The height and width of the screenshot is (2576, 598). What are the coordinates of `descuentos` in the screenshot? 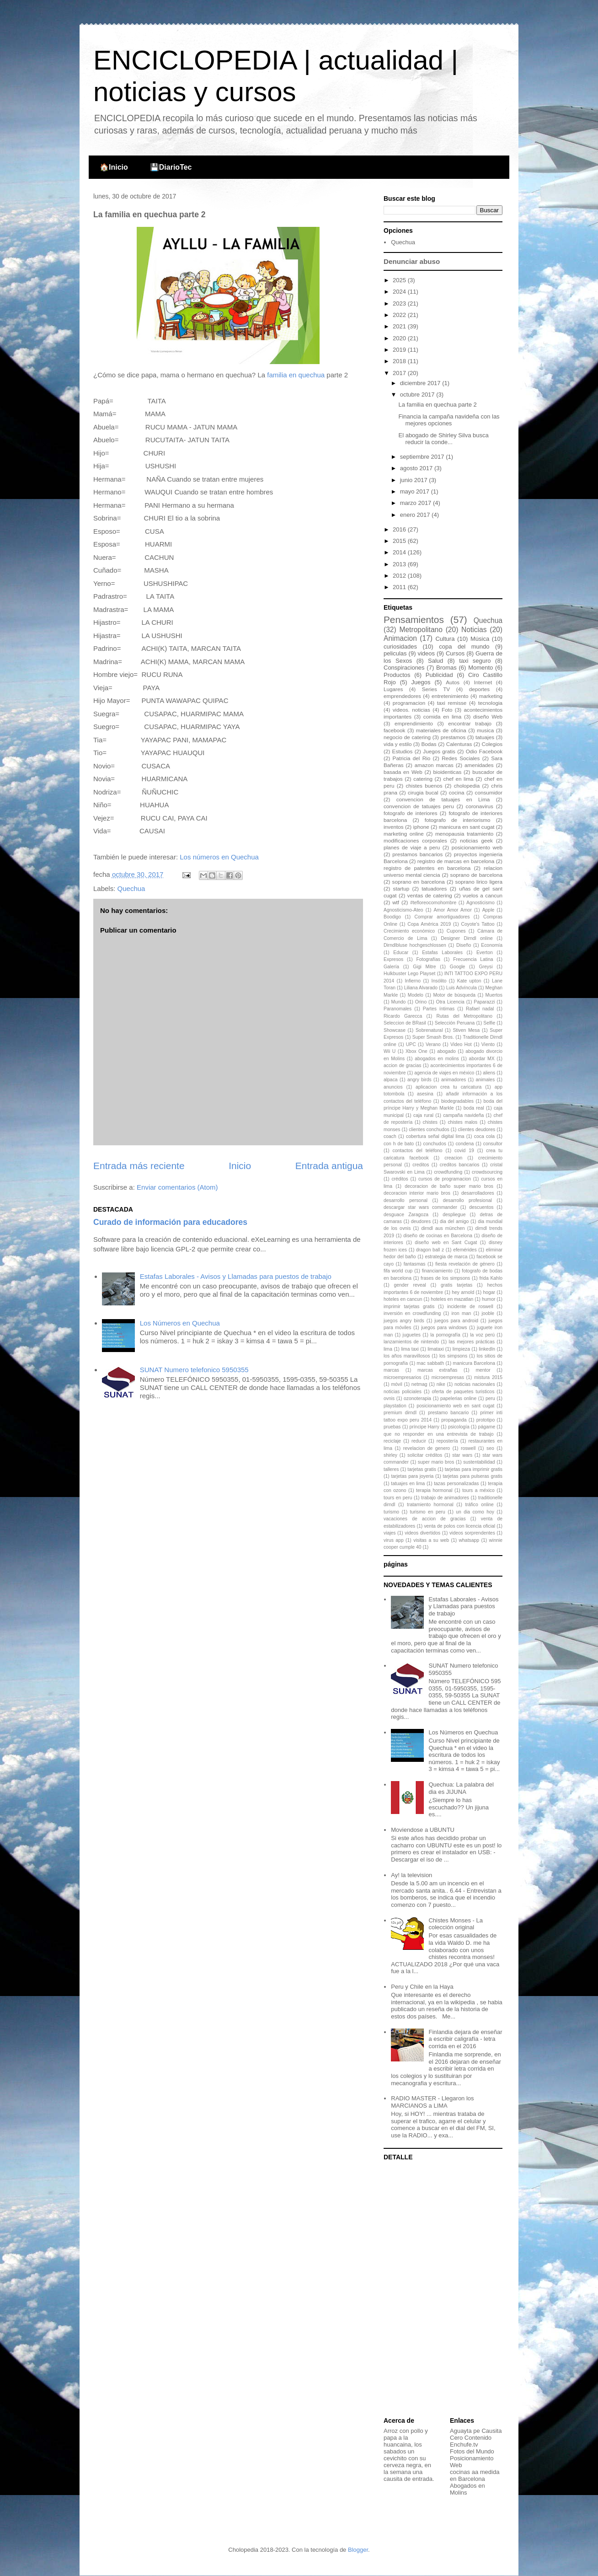 It's located at (481, 1207).